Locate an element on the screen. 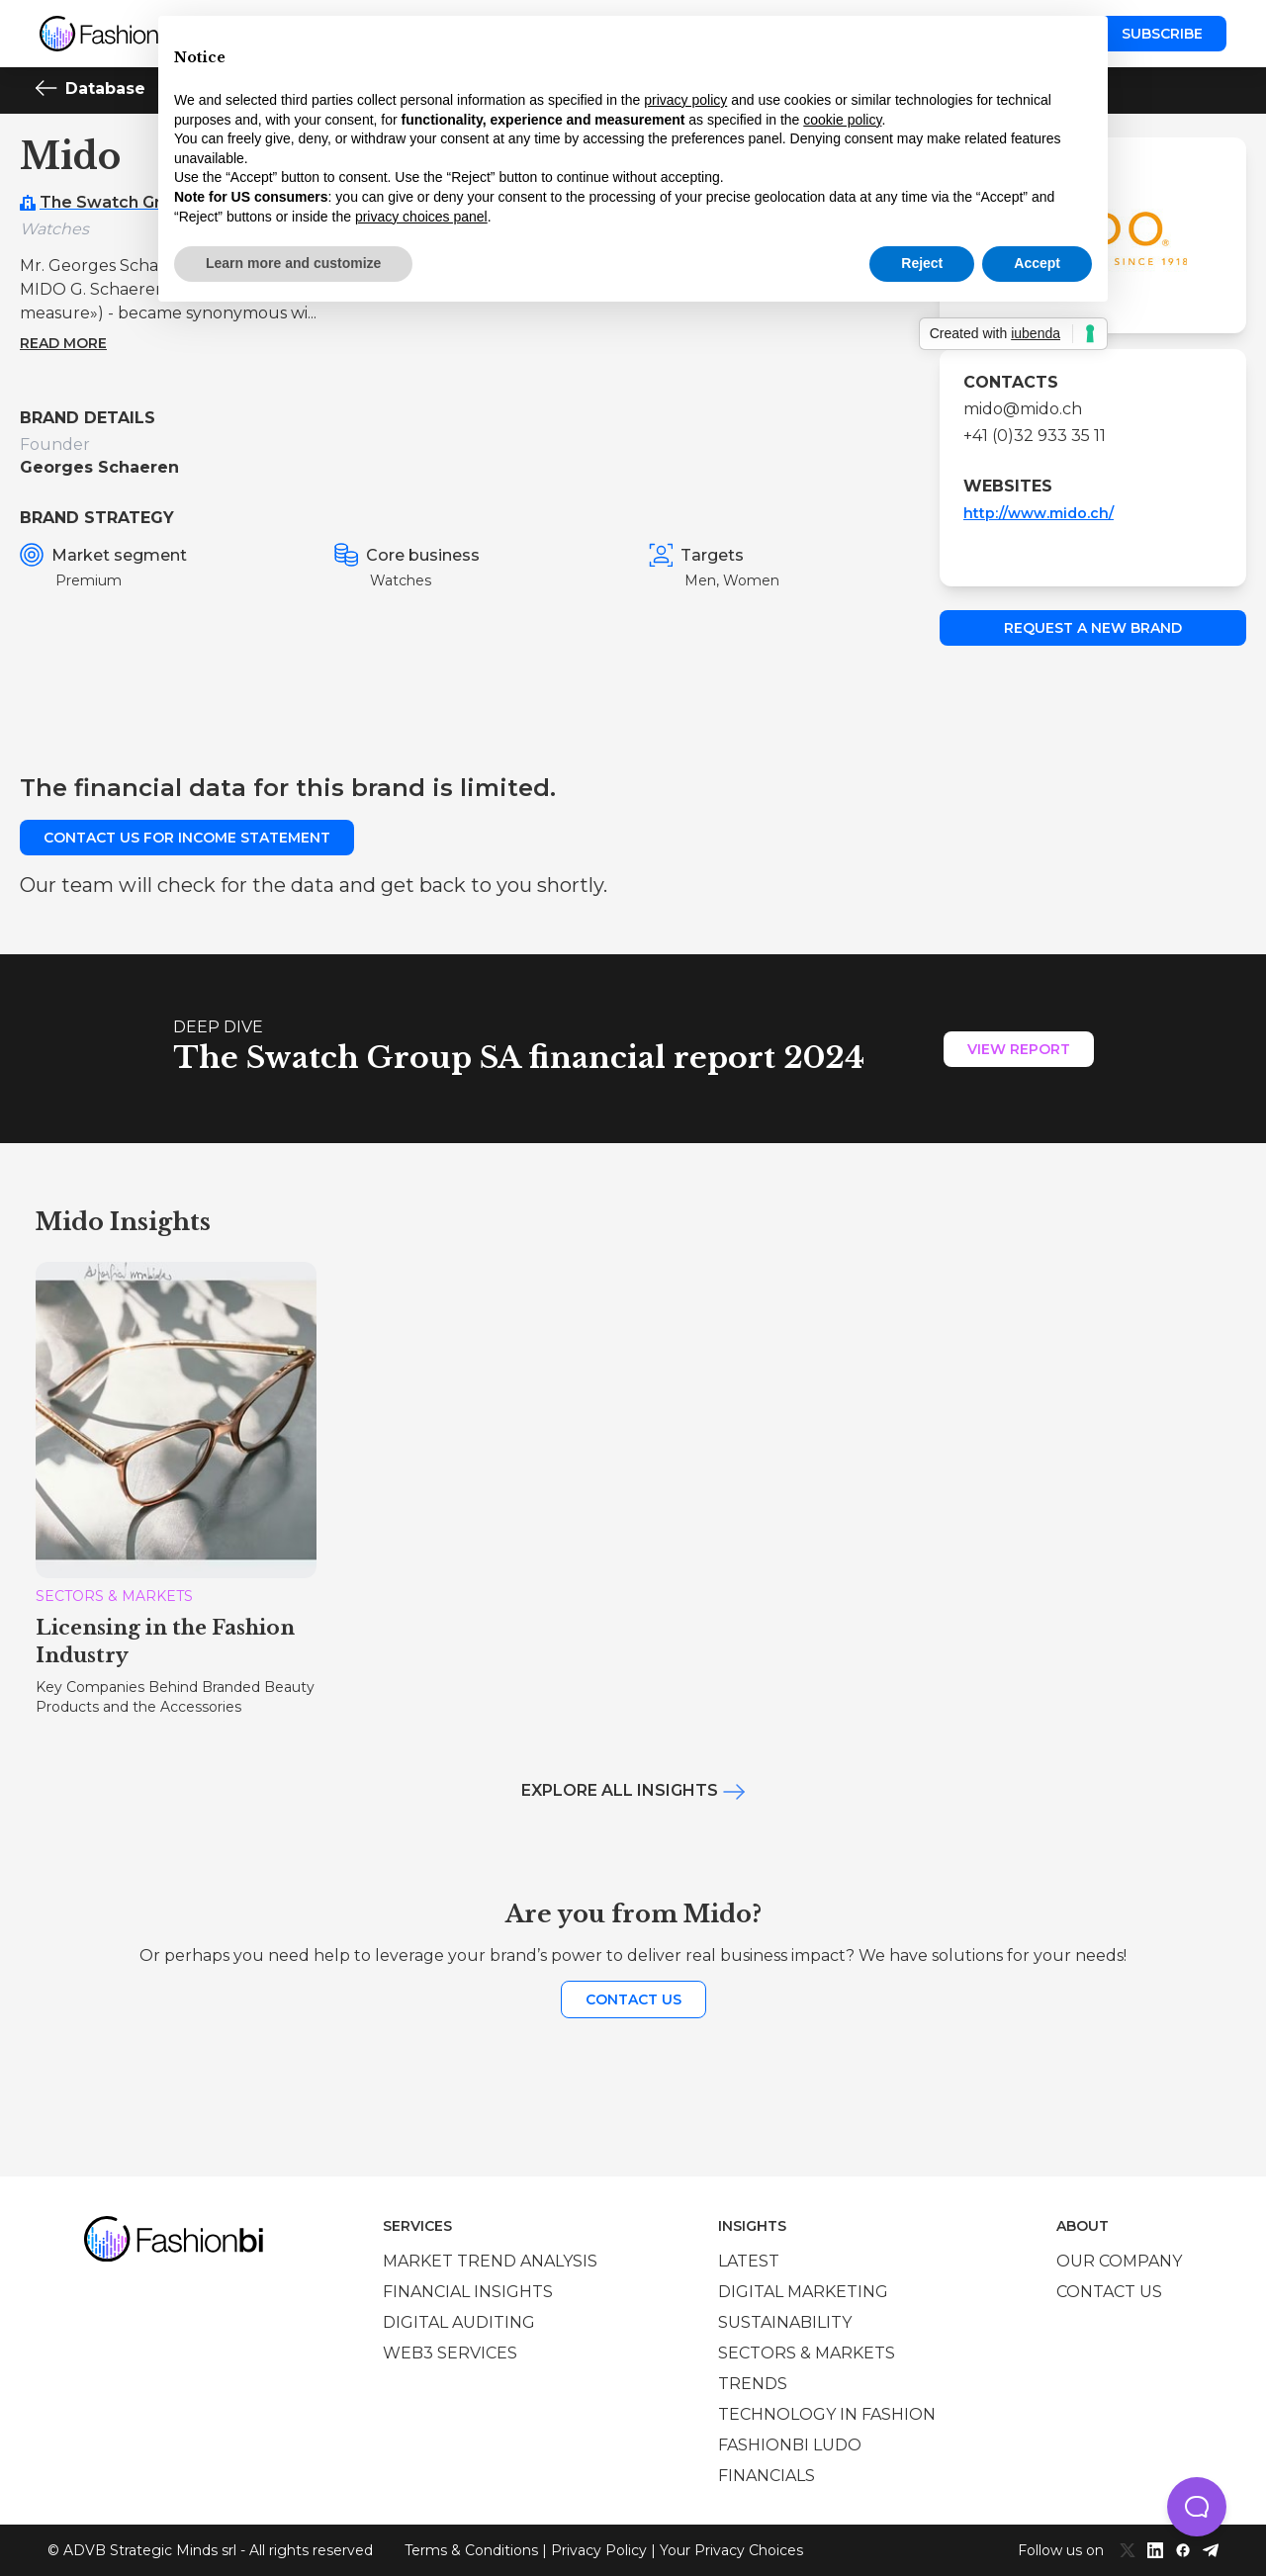  Market trend analysis is located at coordinates (490, 2261).